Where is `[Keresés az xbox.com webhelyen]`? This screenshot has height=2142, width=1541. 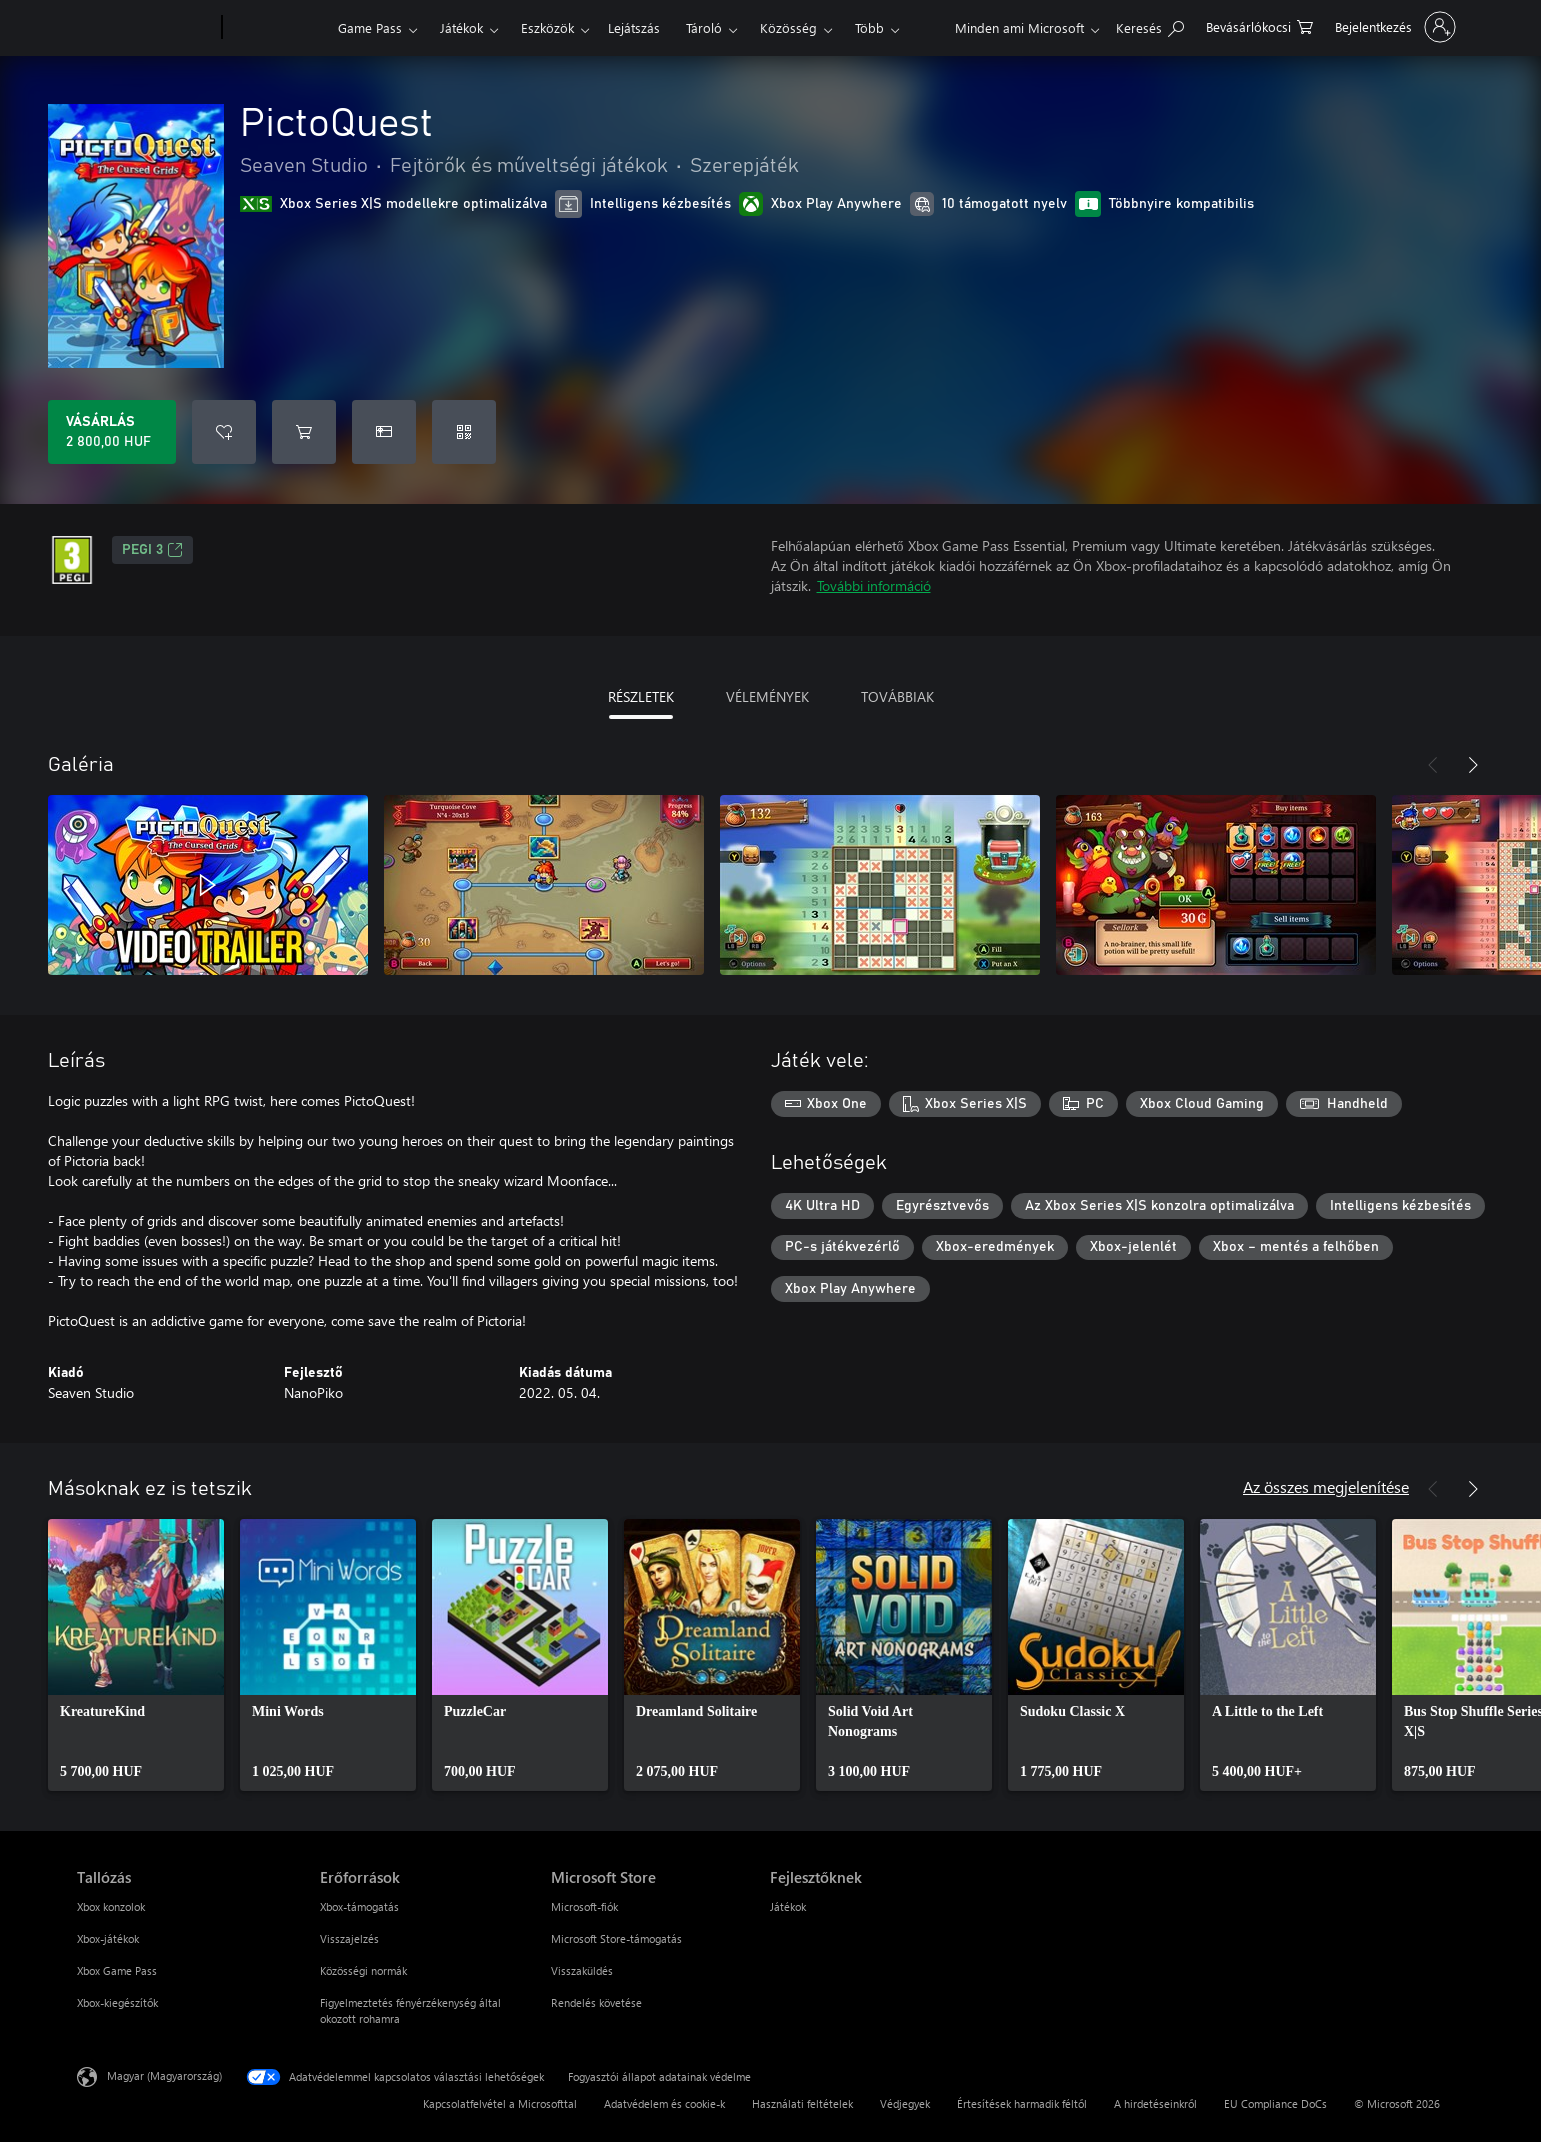
[Keresés az xbox.com webhelyen] is located at coordinates (1150, 25).